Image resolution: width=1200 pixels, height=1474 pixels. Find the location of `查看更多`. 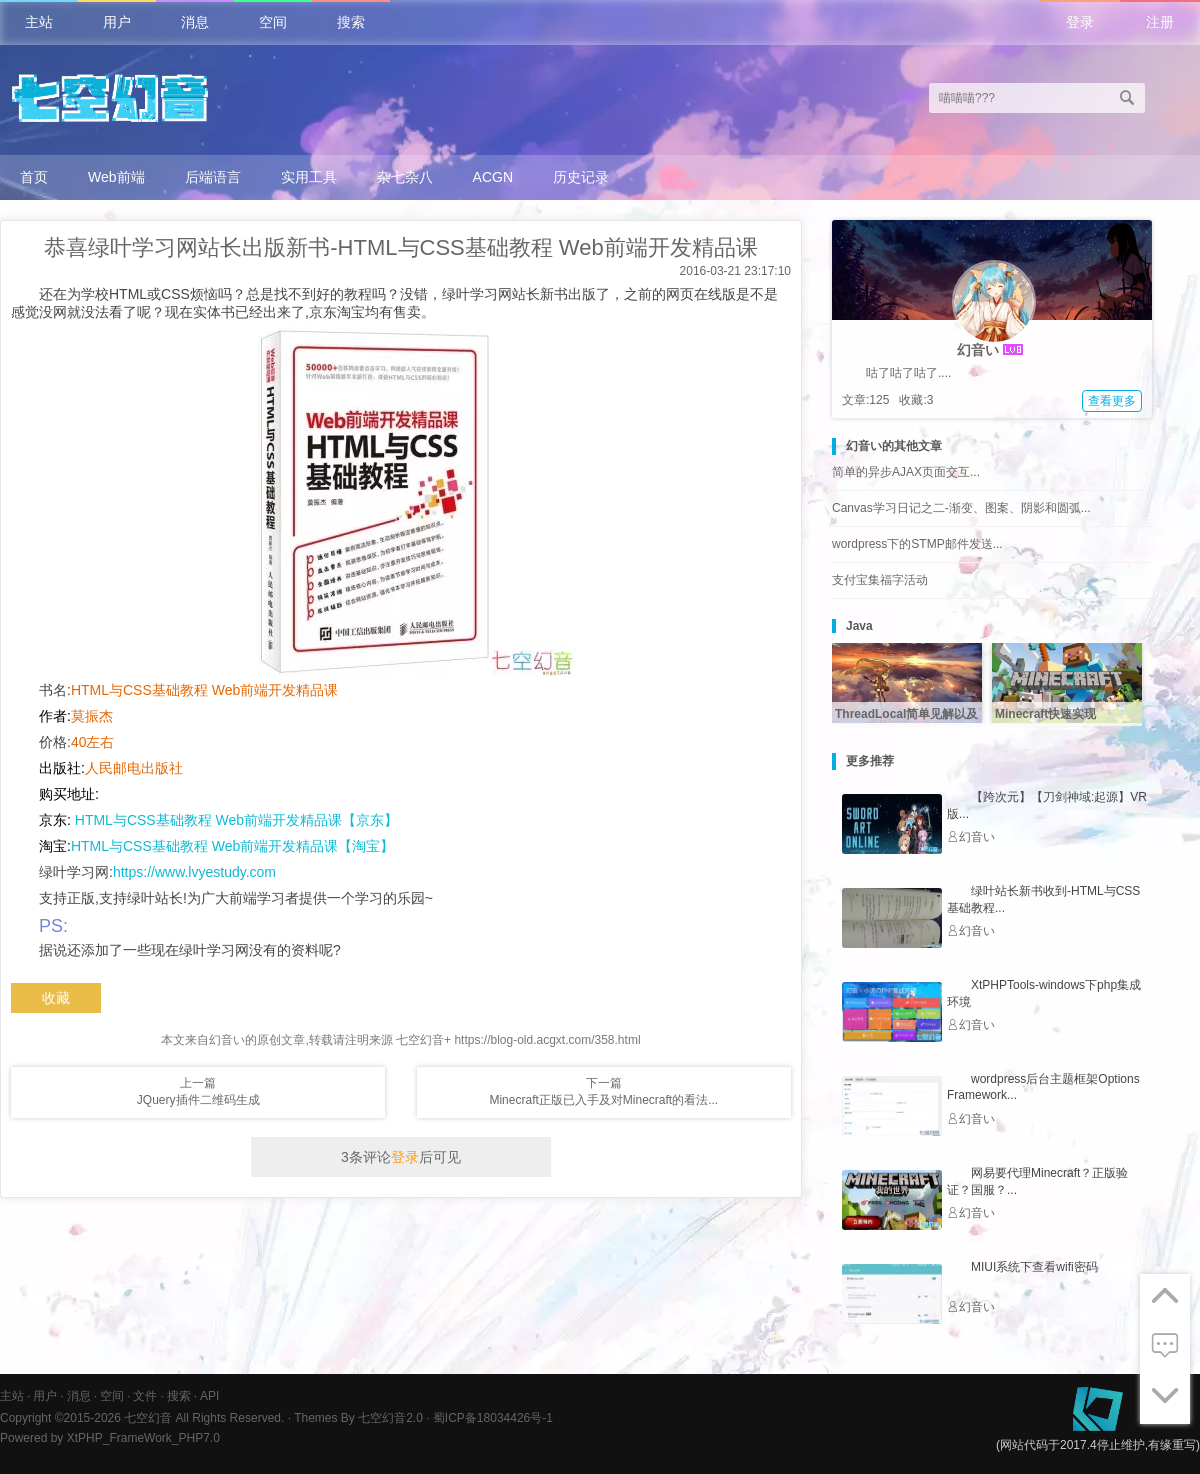

查看更多 is located at coordinates (1112, 401).